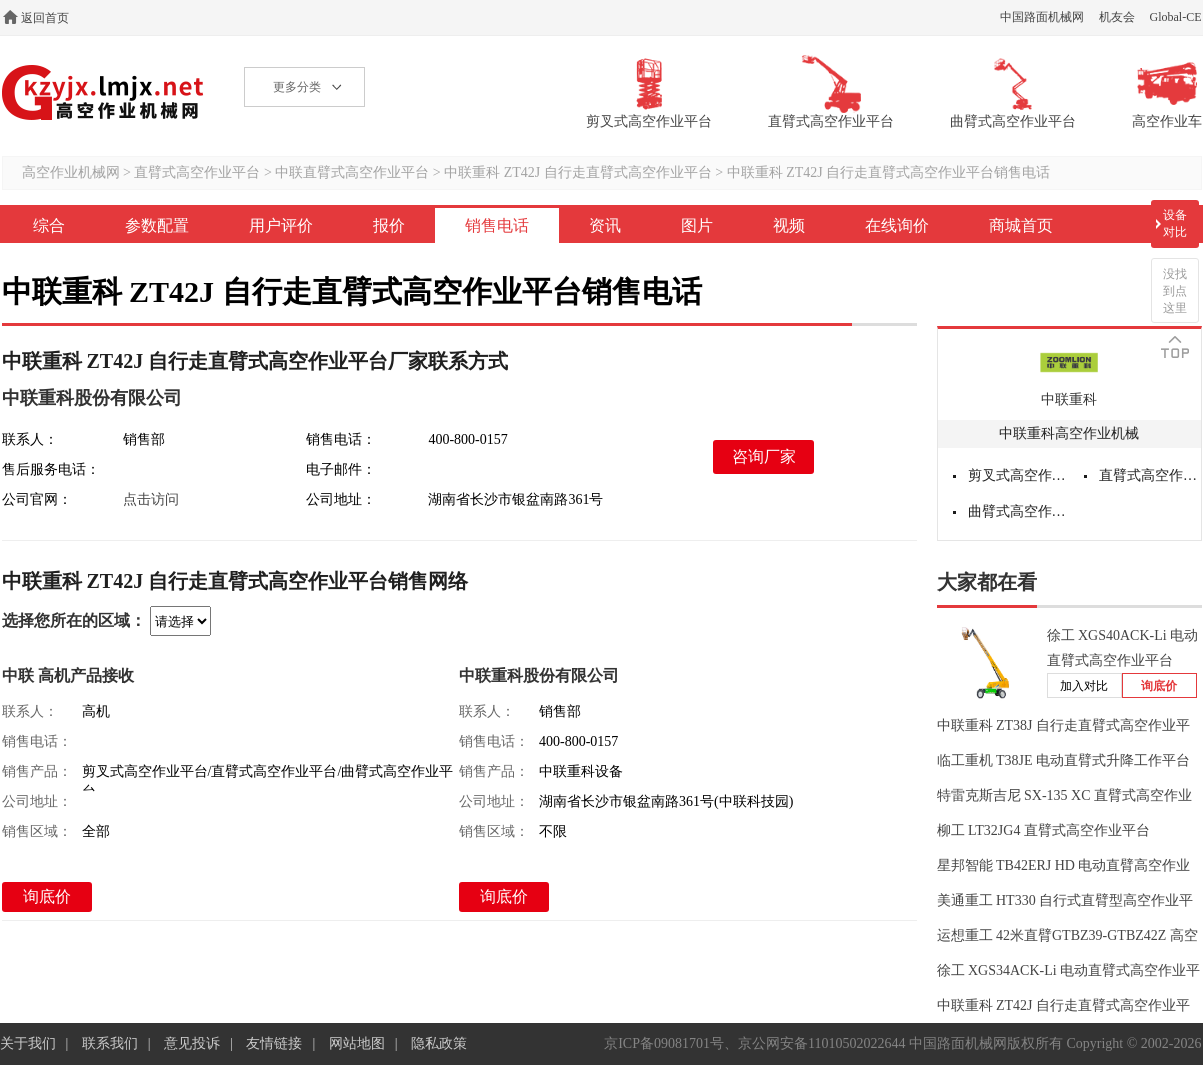 The image size is (1203, 1065). Describe the element at coordinates (439, 1043) in the screenshot. I see `隐私政策` at that location.